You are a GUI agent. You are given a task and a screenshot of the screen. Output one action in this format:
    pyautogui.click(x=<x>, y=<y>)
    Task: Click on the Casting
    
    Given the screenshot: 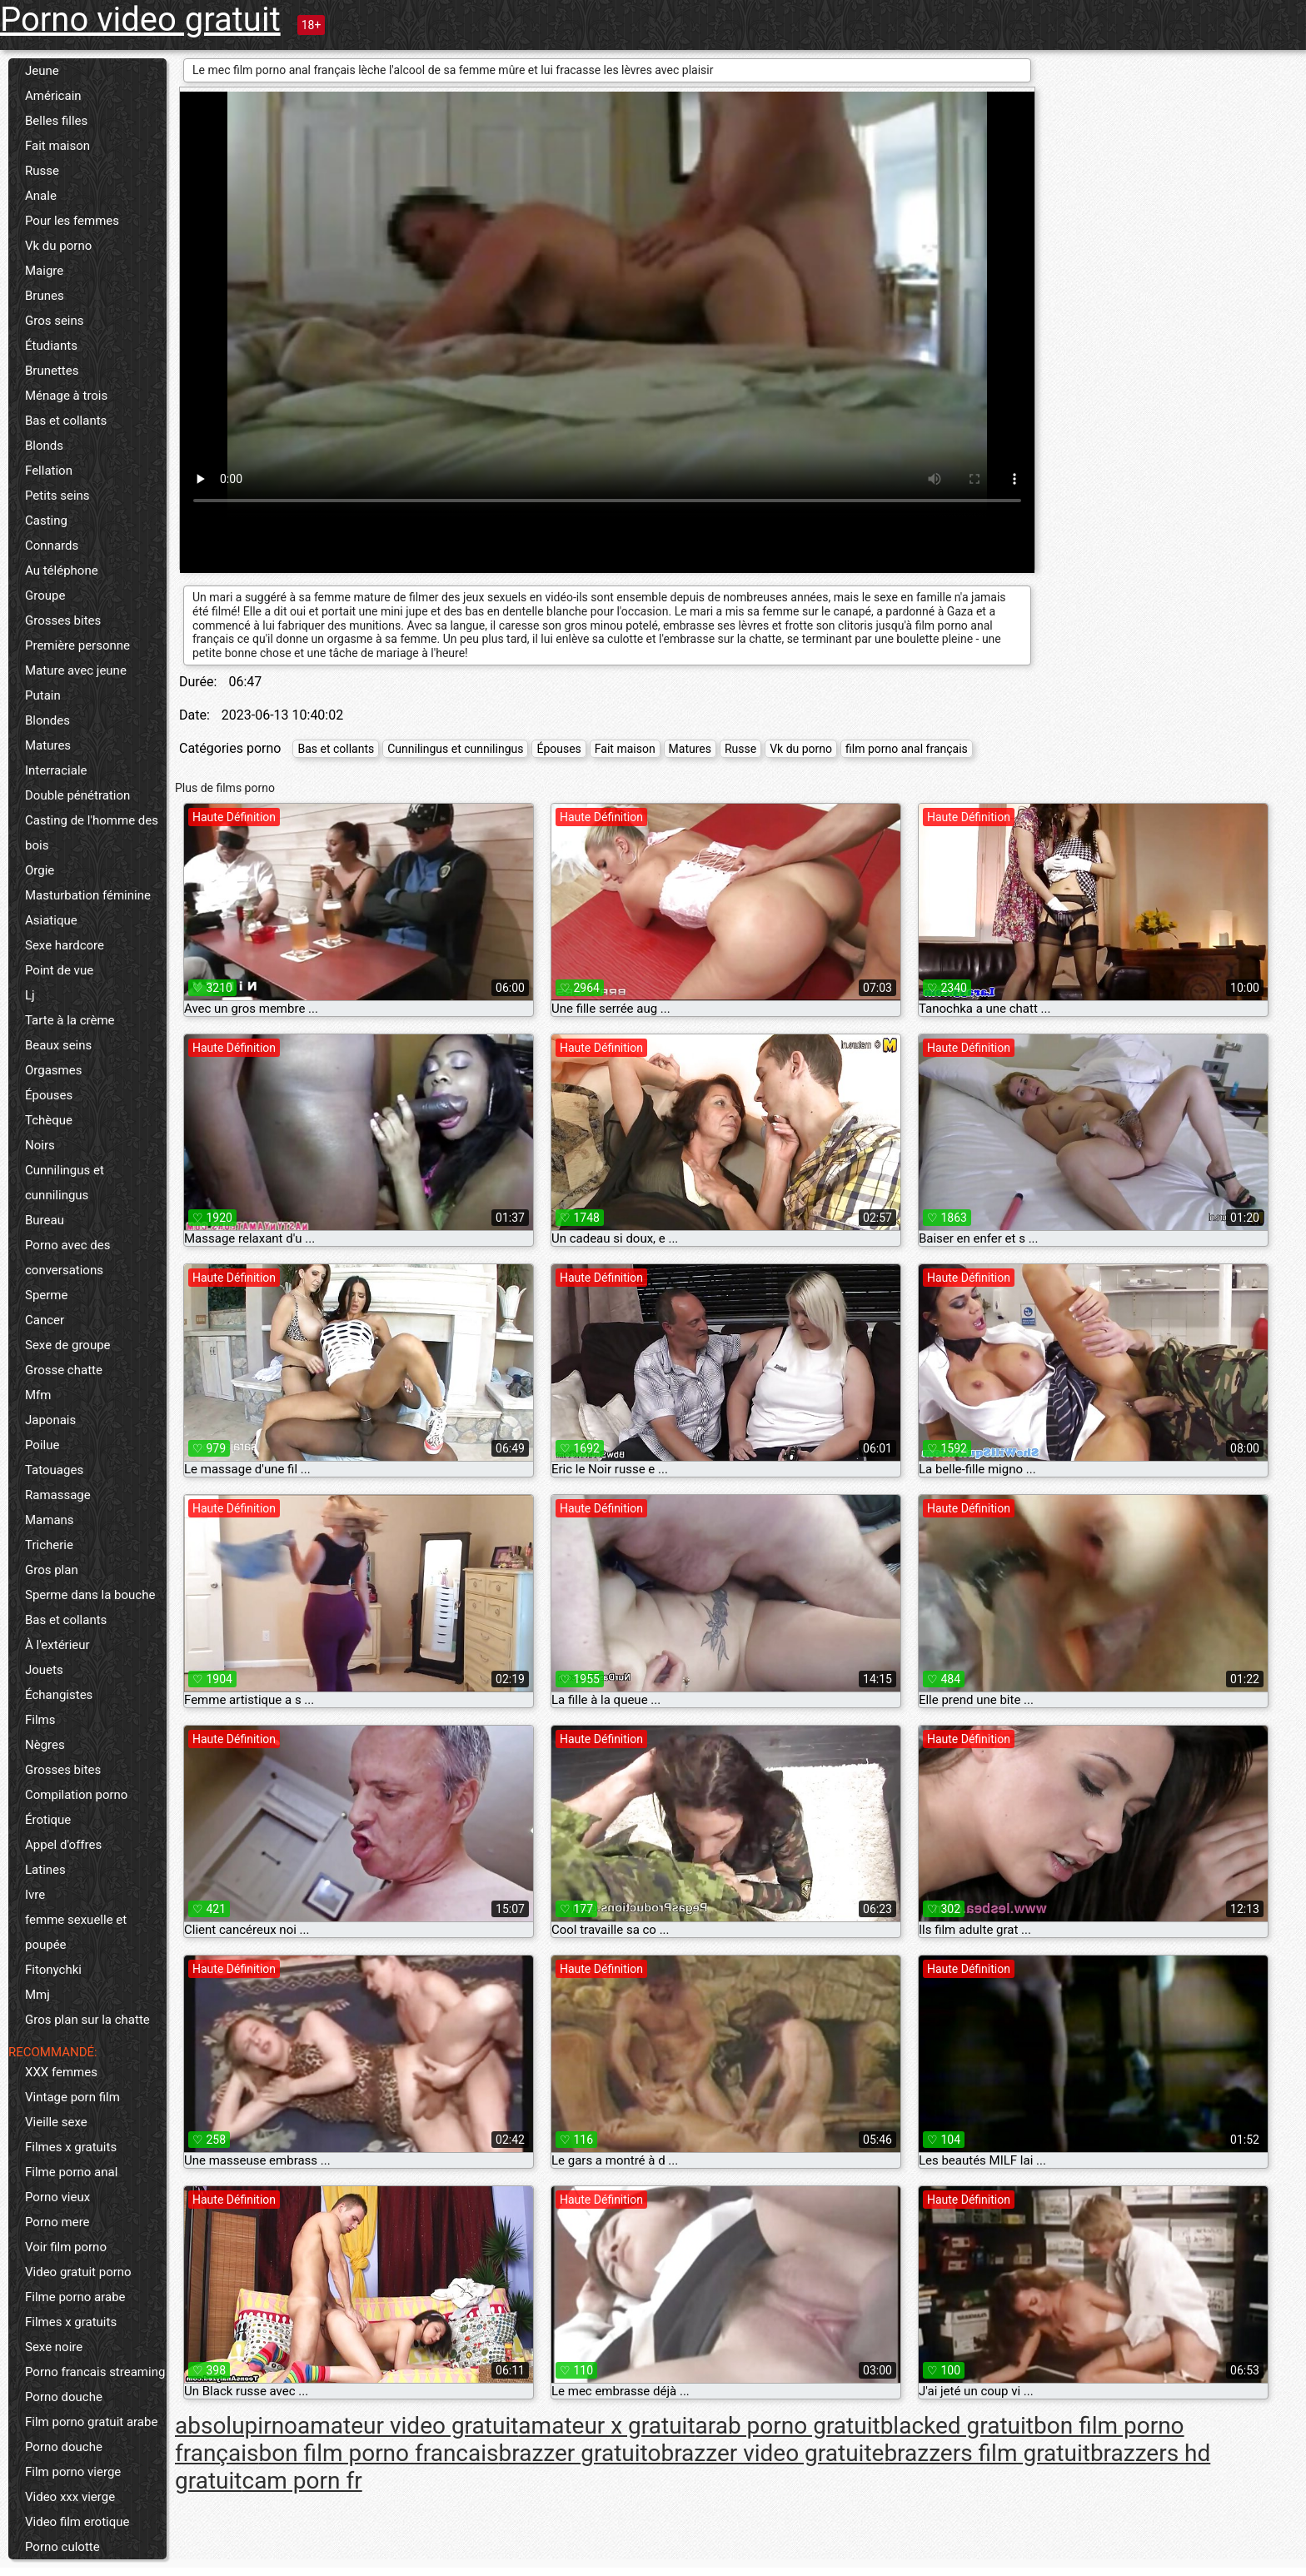 What is the action you would take?
    pyautogui.click(x=46, y=520)
    